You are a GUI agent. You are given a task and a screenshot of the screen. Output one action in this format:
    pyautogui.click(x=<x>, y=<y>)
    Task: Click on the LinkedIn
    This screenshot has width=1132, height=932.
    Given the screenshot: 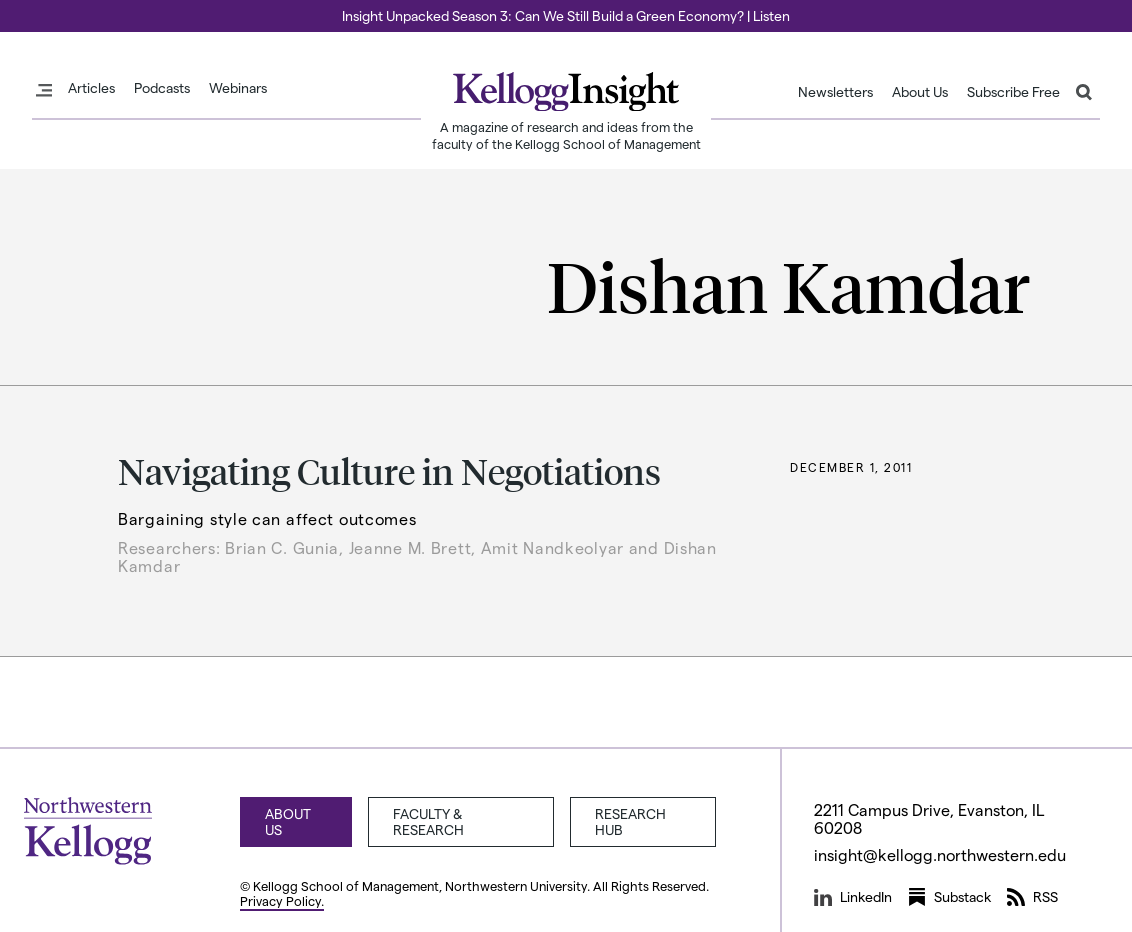 What is the action you would take?
    pyautogui.click(x=853, y=897)
    